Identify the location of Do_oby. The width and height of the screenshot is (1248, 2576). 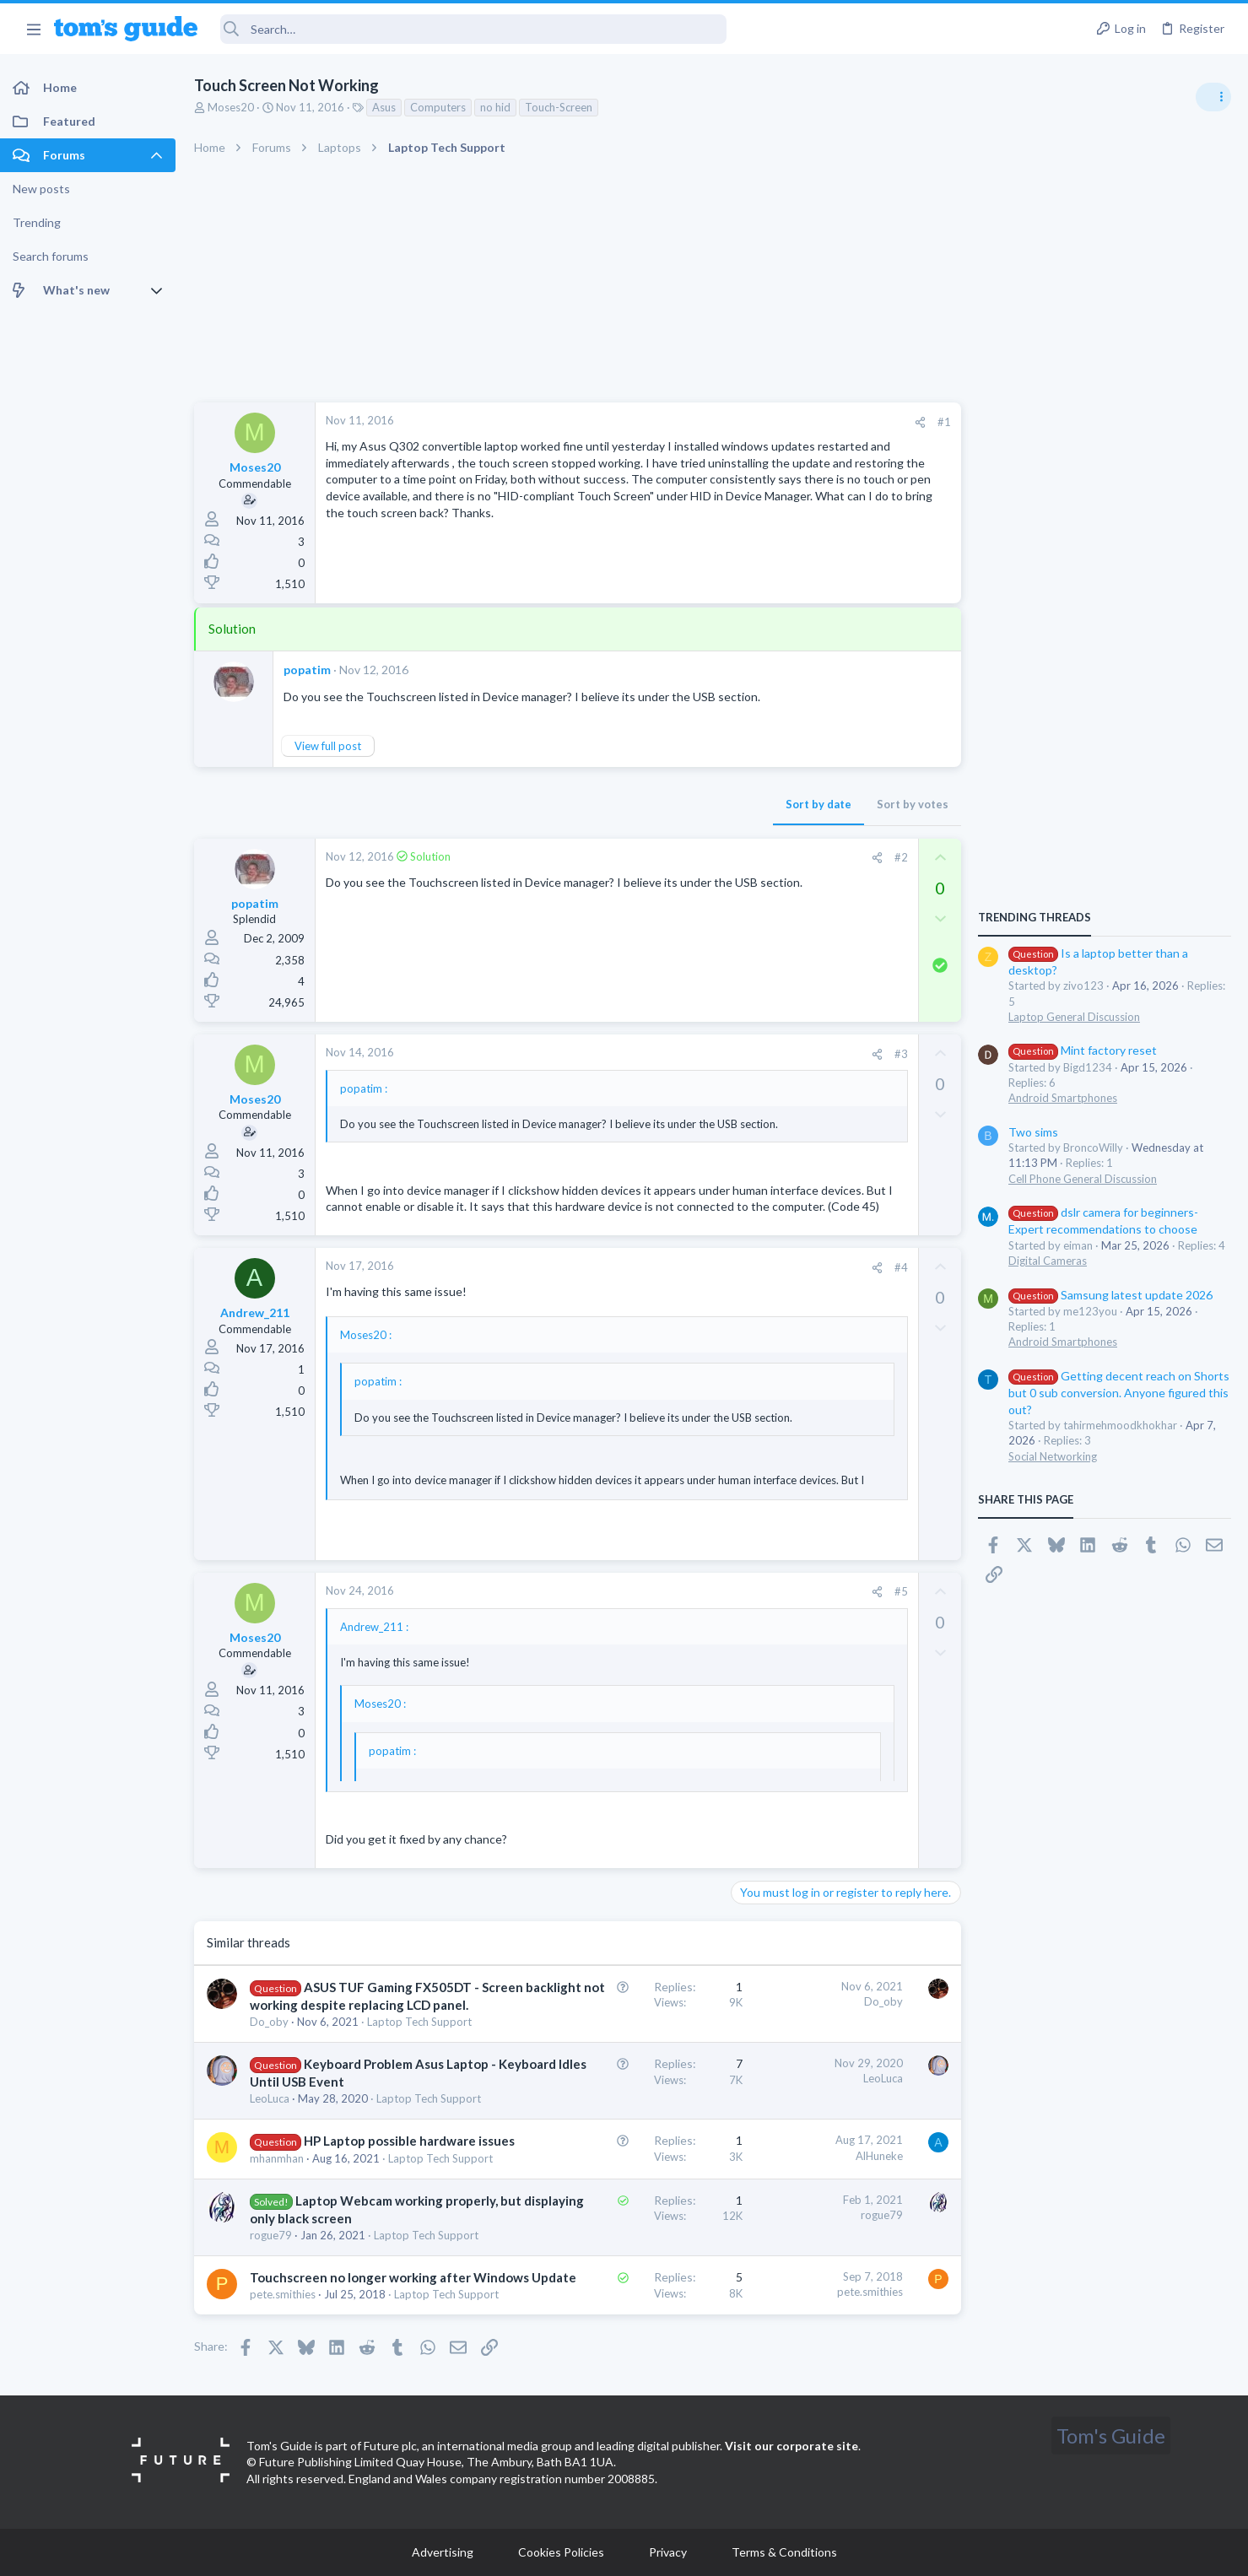
(269, 2021).